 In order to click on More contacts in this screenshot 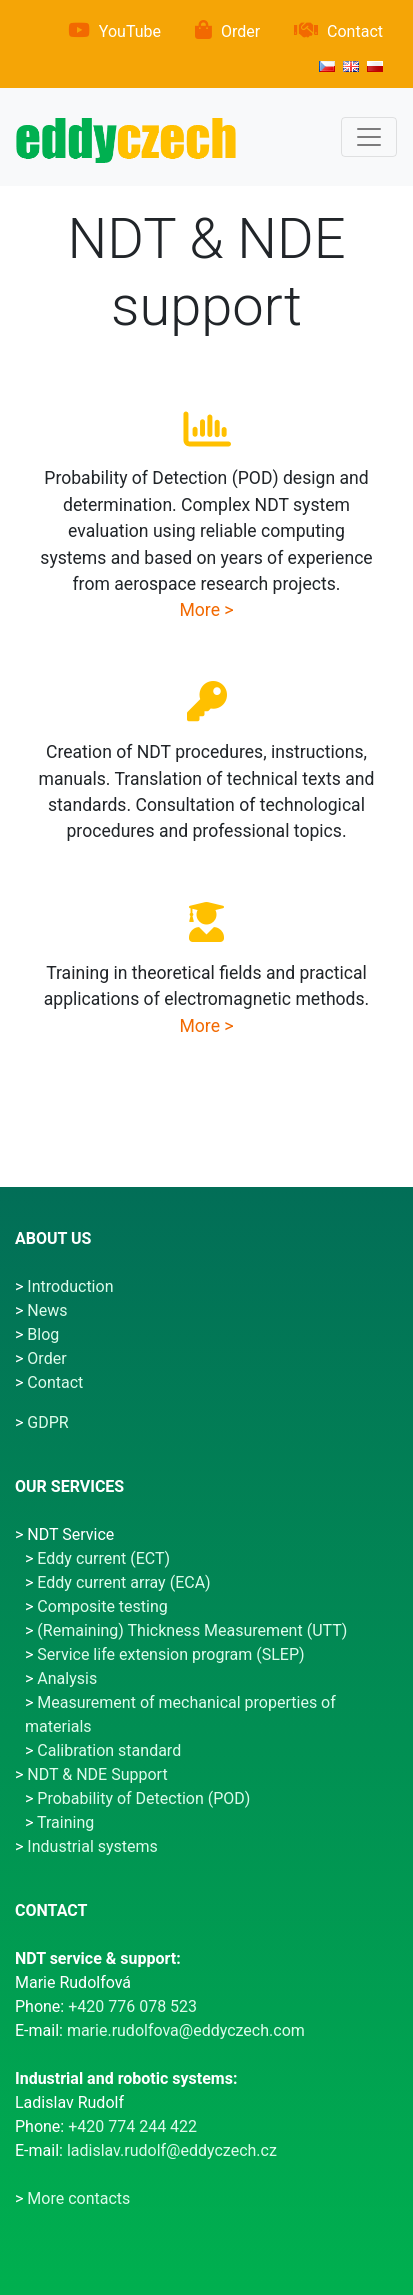, I will do `click(78, 2198)`.